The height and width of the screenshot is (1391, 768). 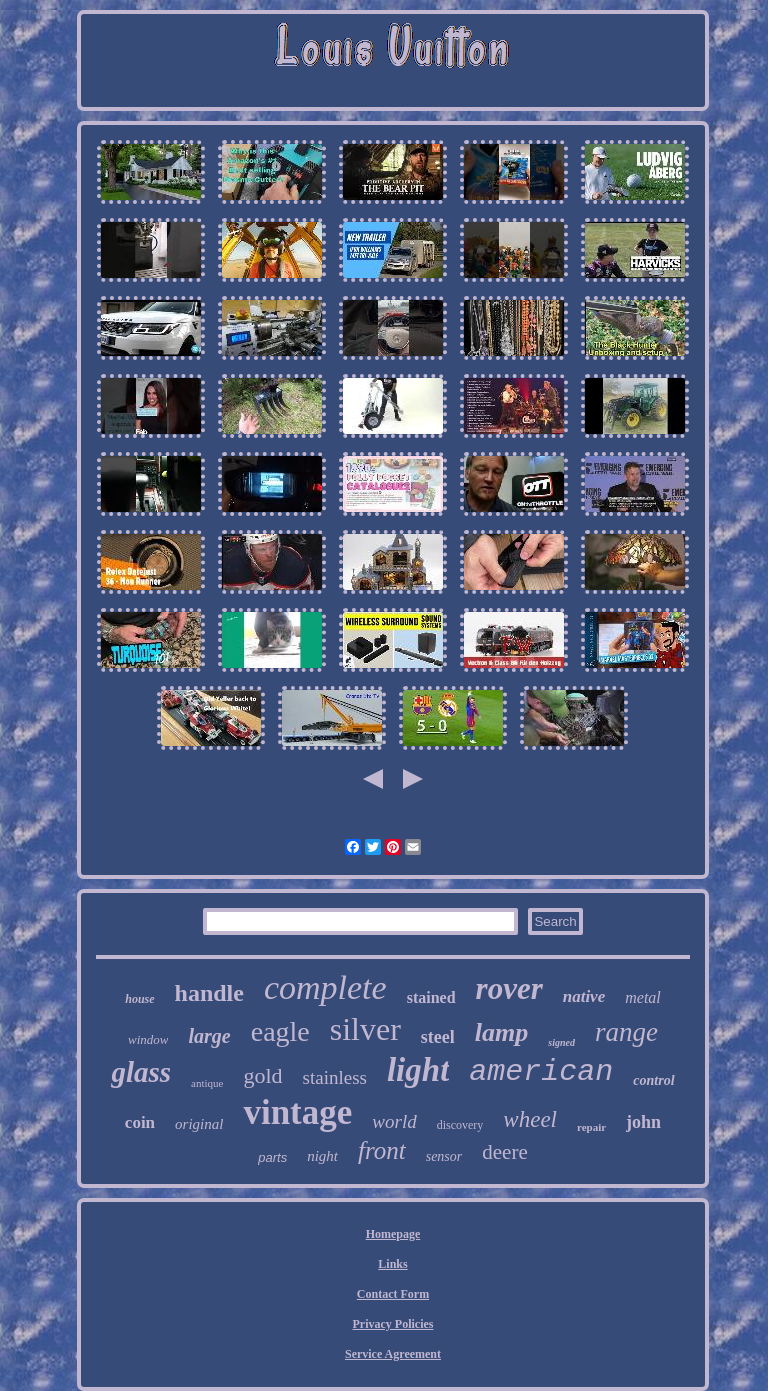 What do you see at coordinates (325, 987) in the screenshot?
I see `complete` at bounding box center [325, 987].